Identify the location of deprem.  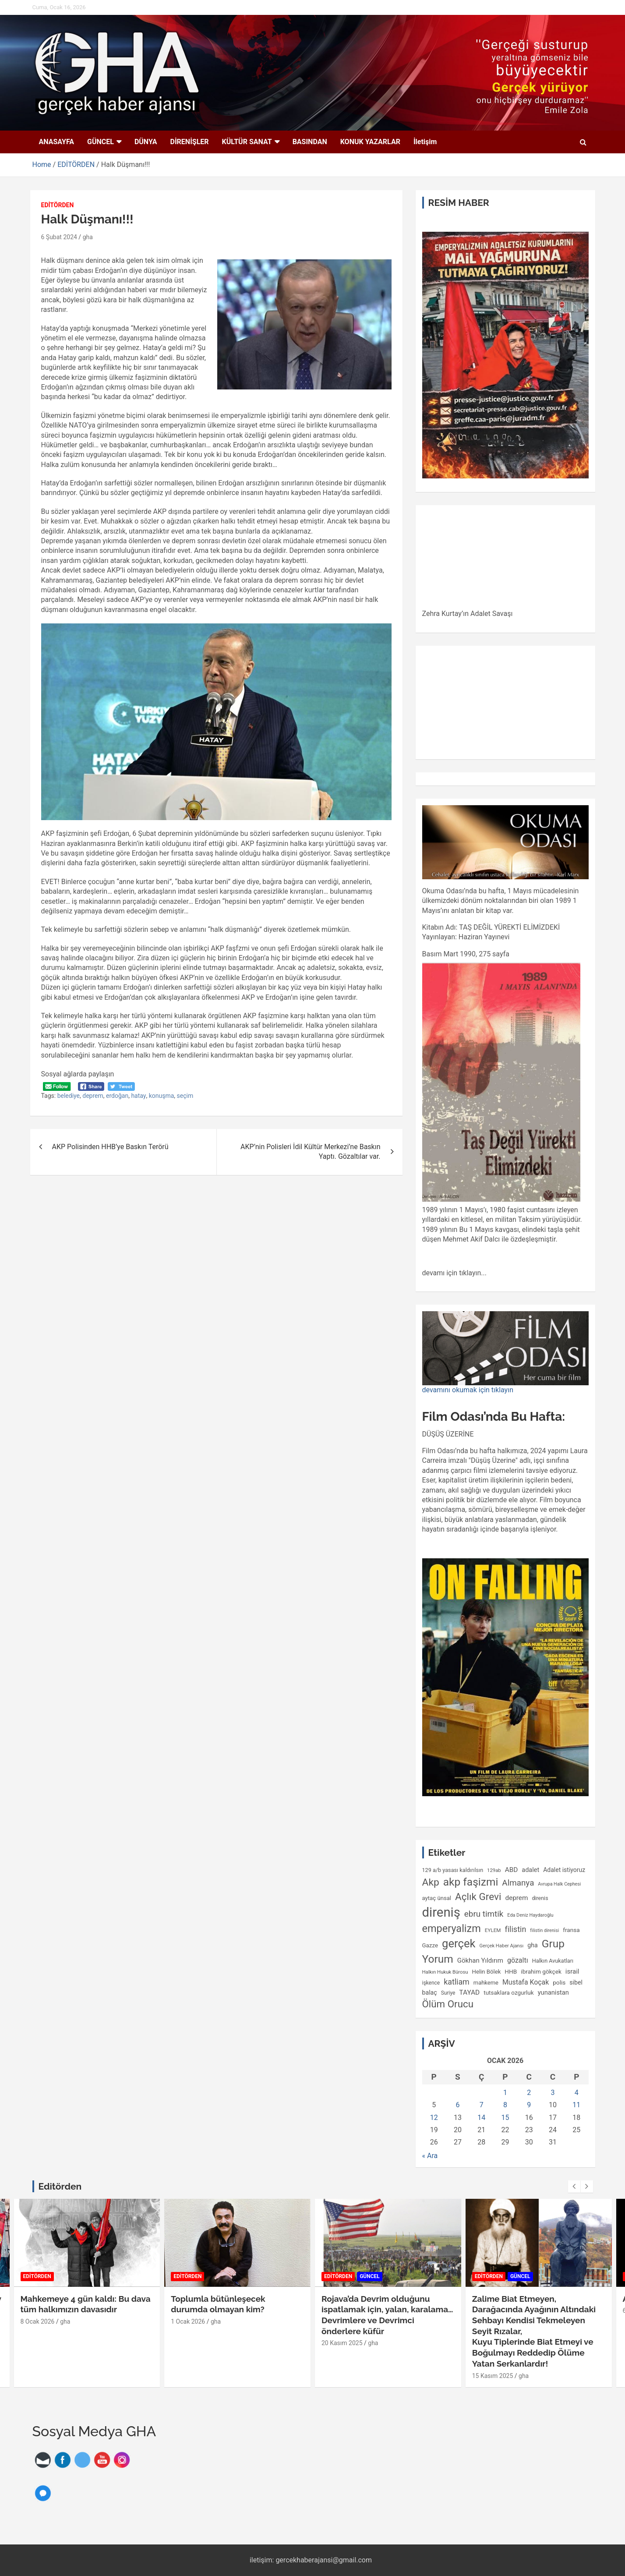
(92, 1095).